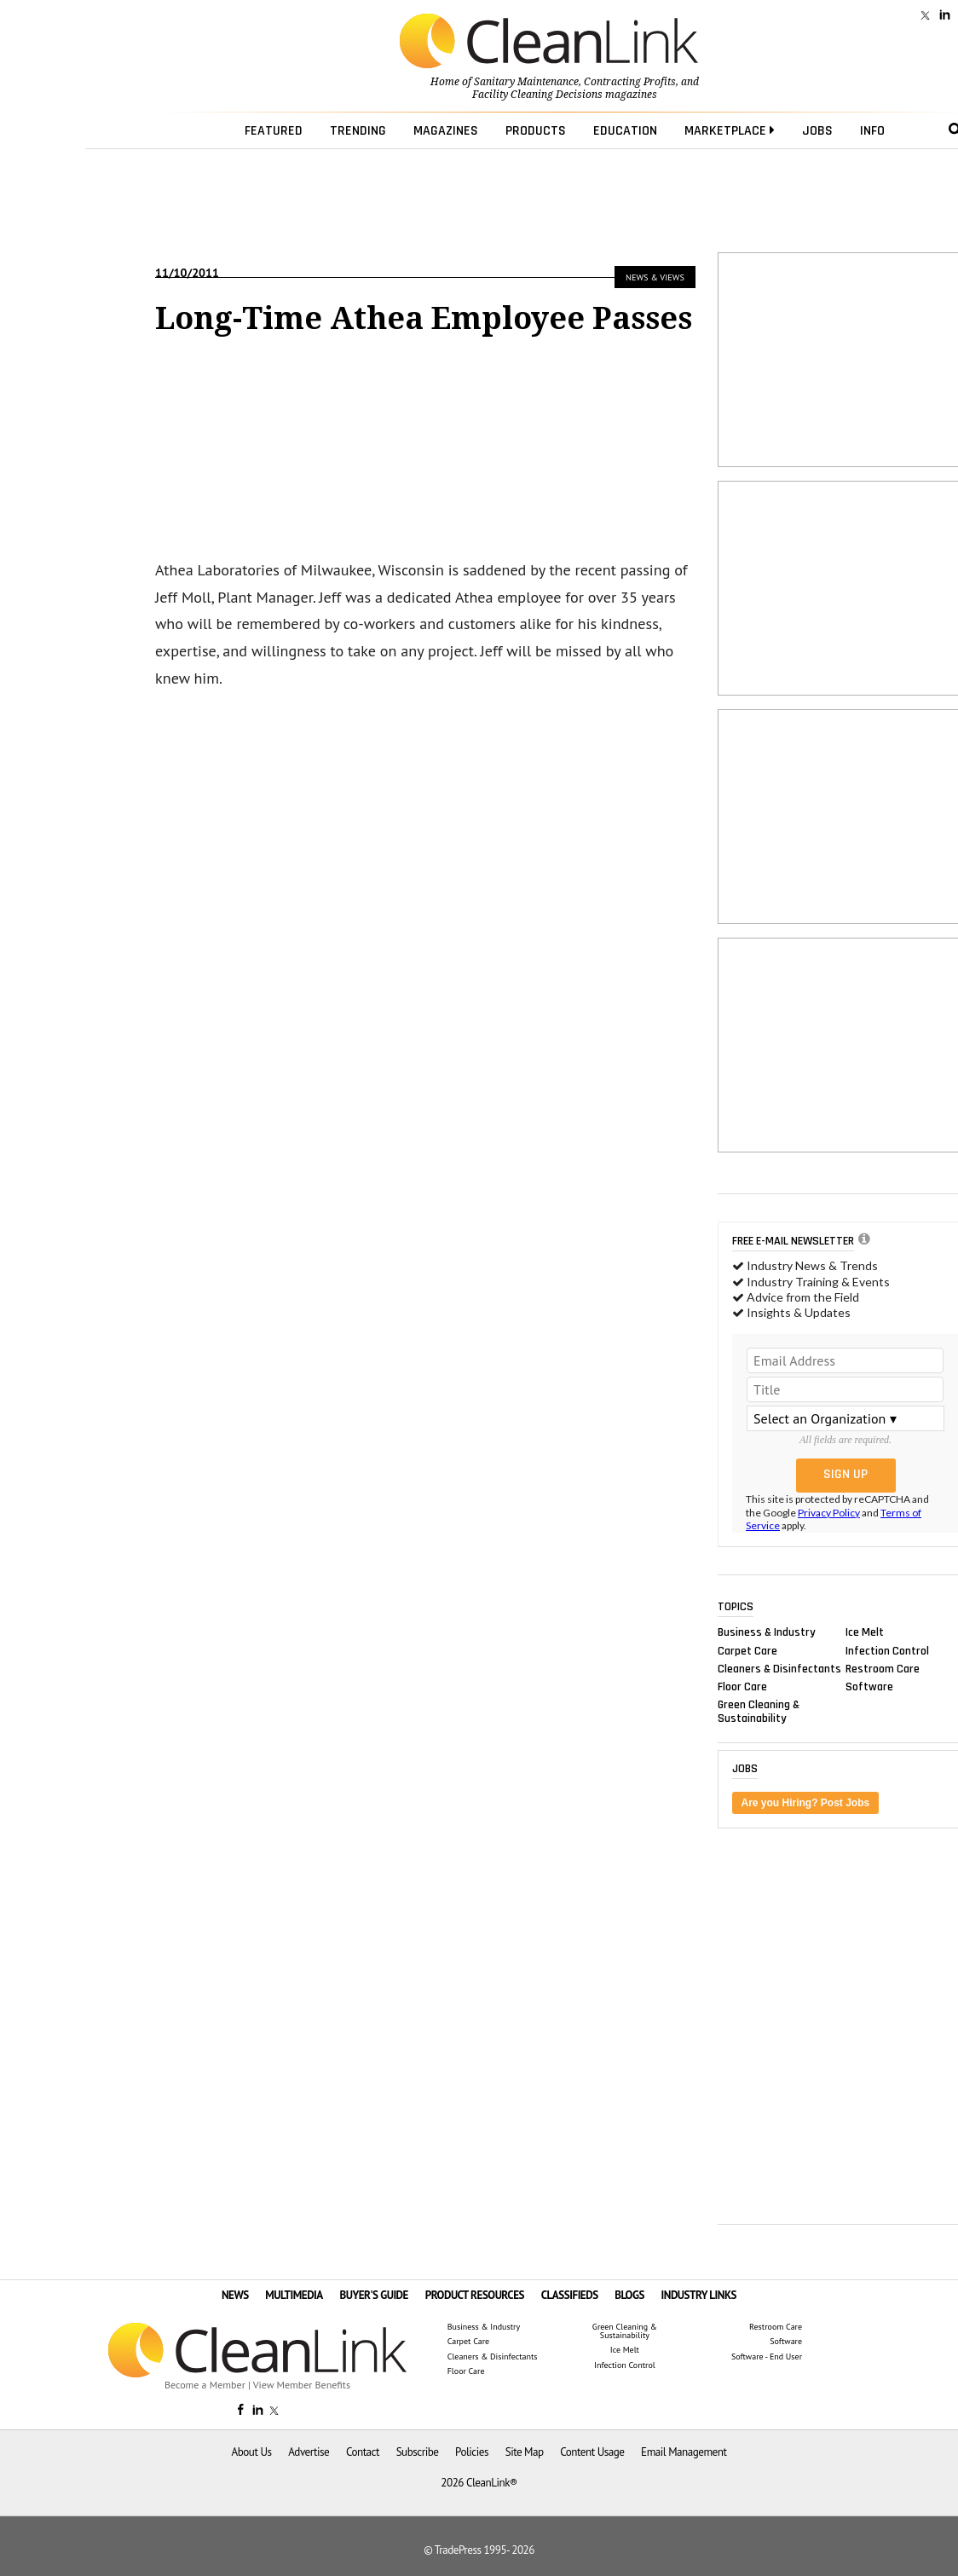  Describe the element at coordinates (882, 1668) in the screenshot. I see `Restroom Care` at that location.